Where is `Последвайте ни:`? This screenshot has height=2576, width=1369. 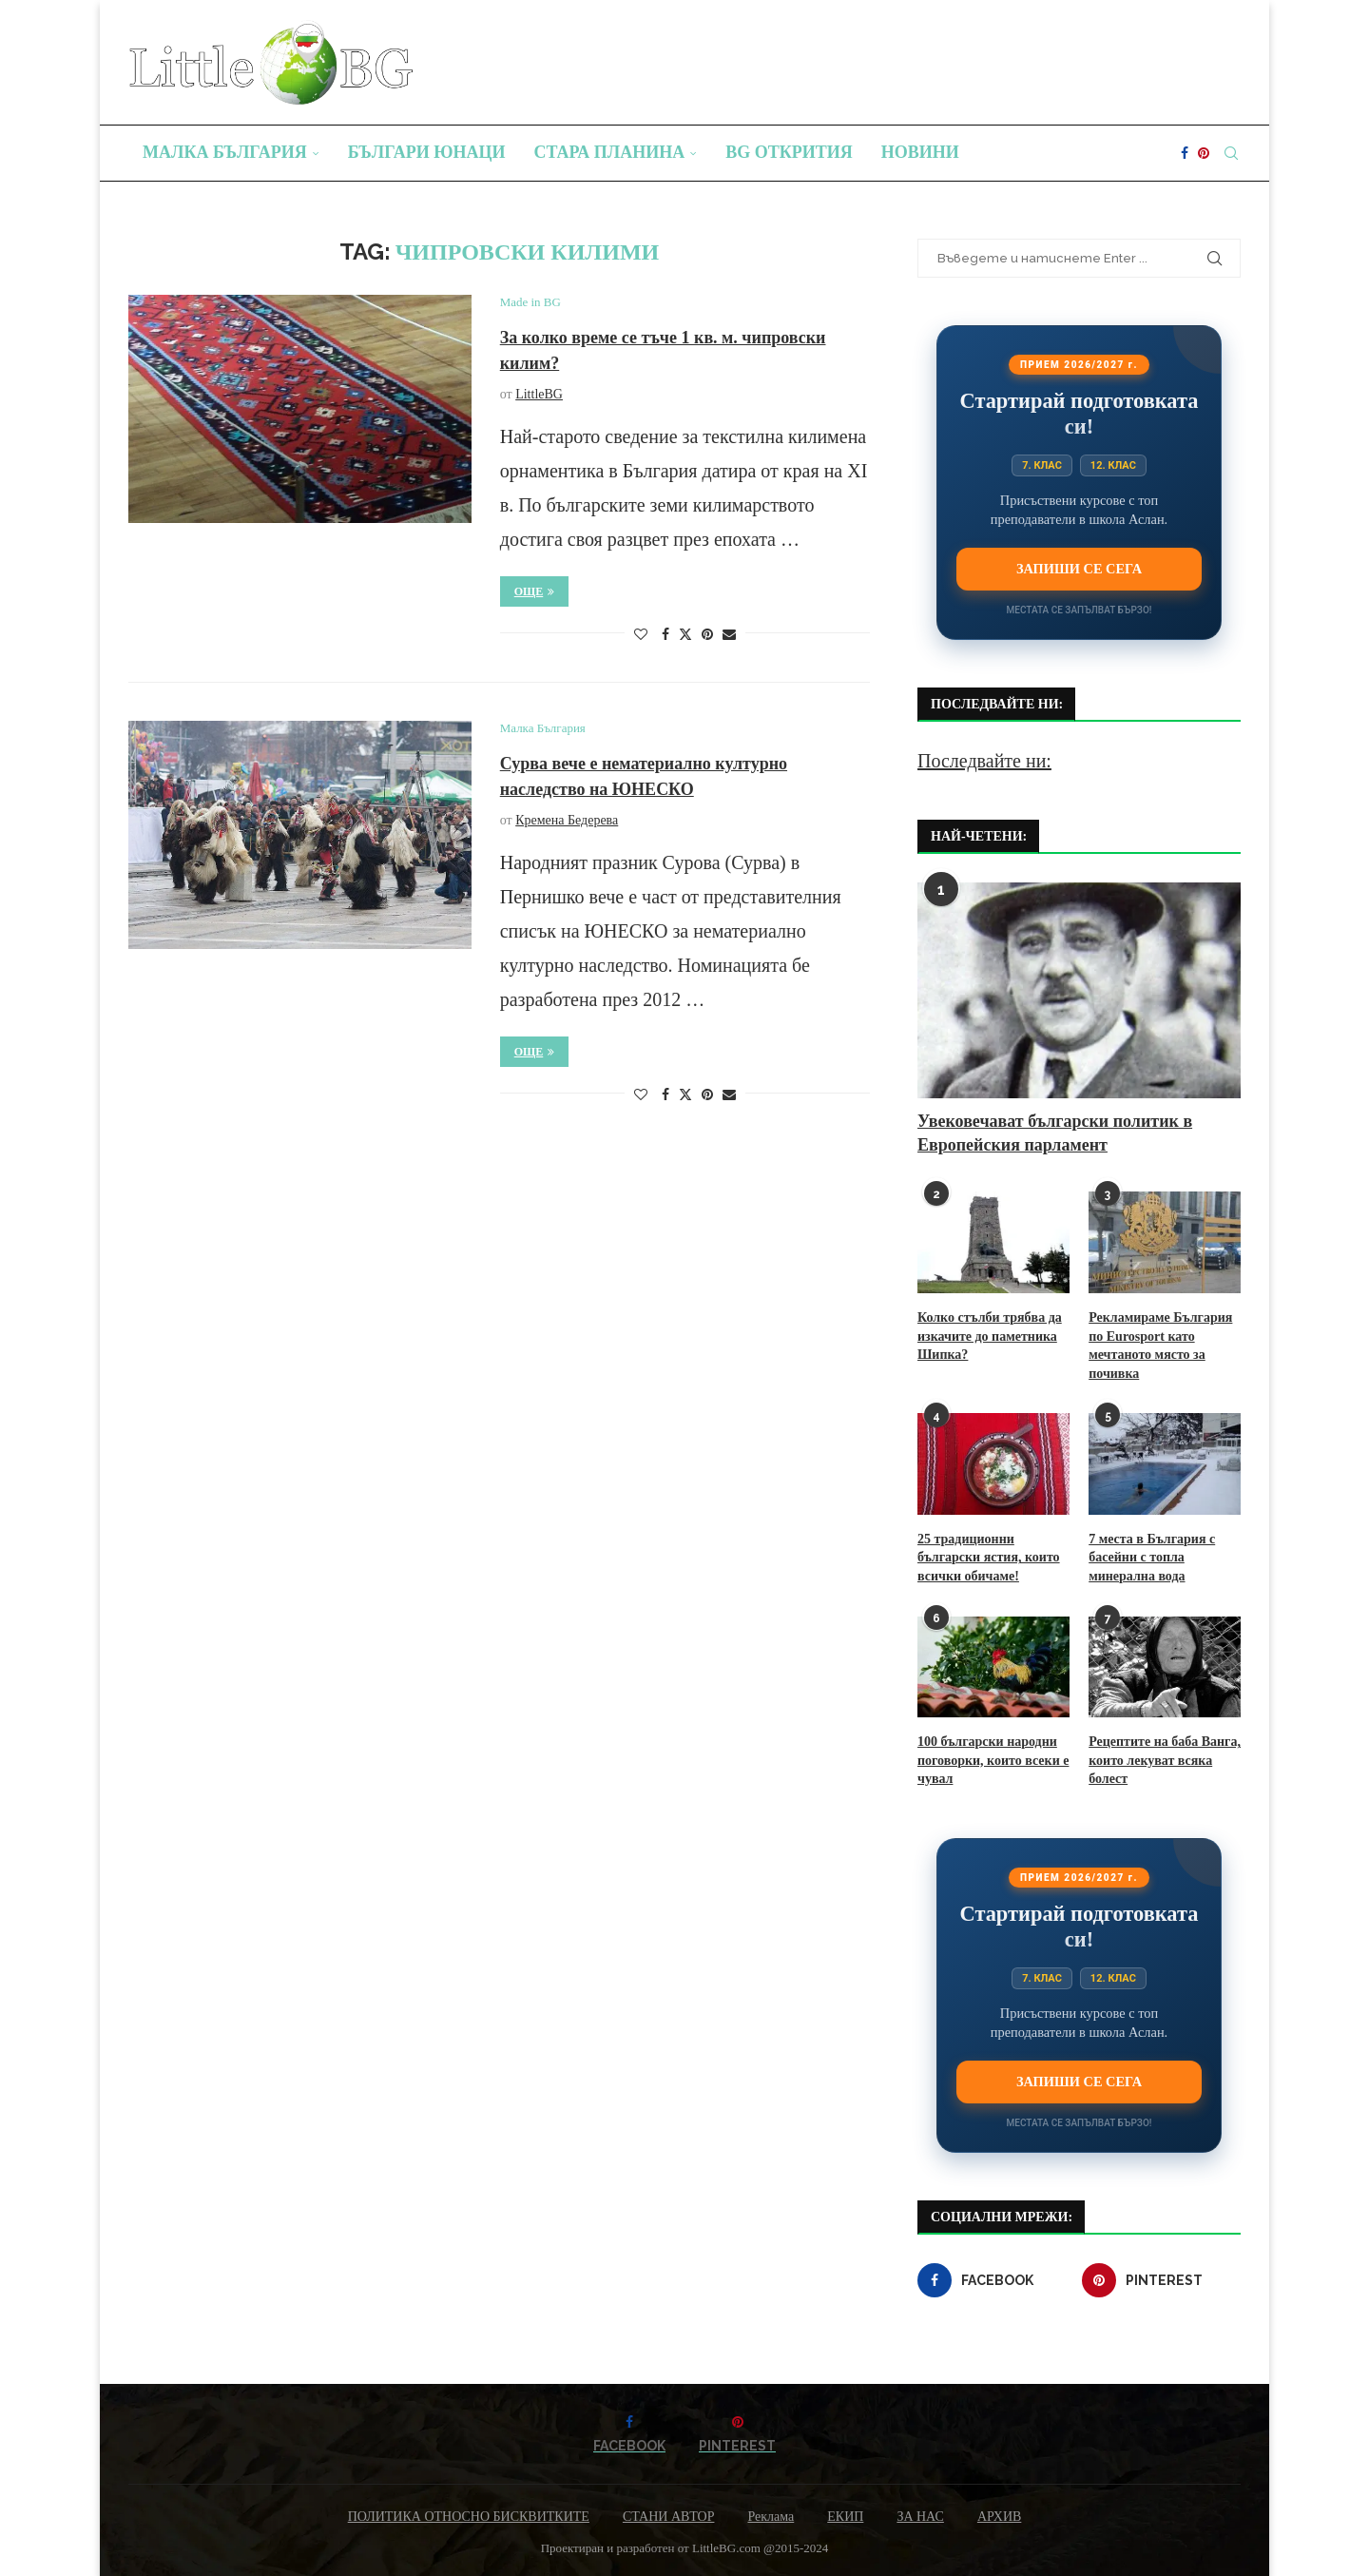
Последвайте ни: is located at coordinates (984, 760).